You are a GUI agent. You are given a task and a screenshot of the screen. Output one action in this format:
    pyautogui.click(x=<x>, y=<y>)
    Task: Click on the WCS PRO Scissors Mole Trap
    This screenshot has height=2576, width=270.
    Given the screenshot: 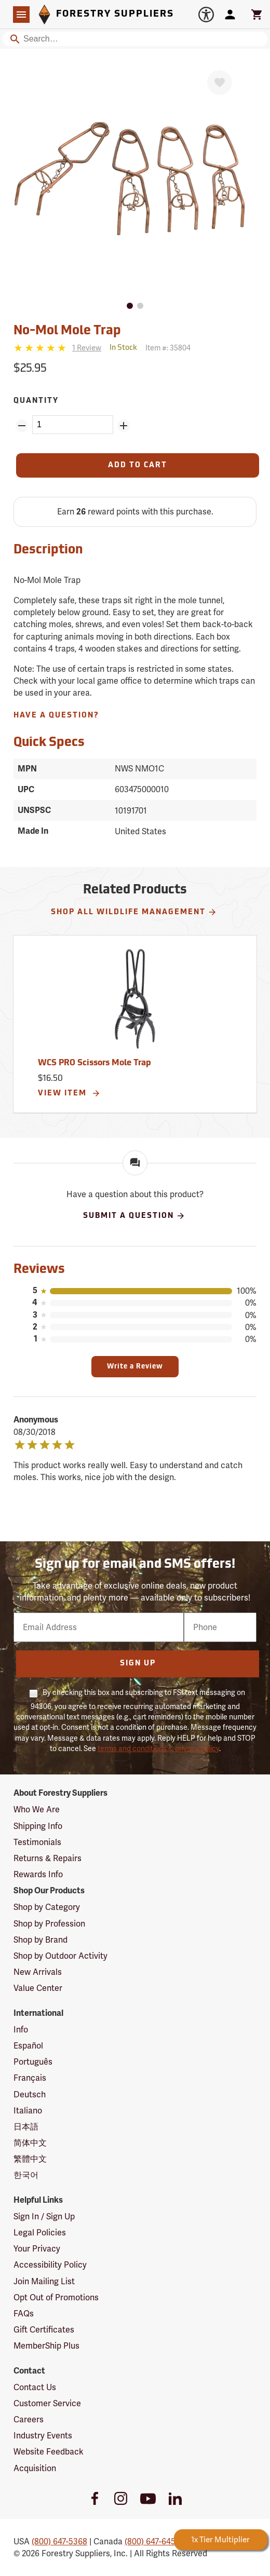 What is the action you would take?
    pyautogui.click(x=94, y=1063)
    